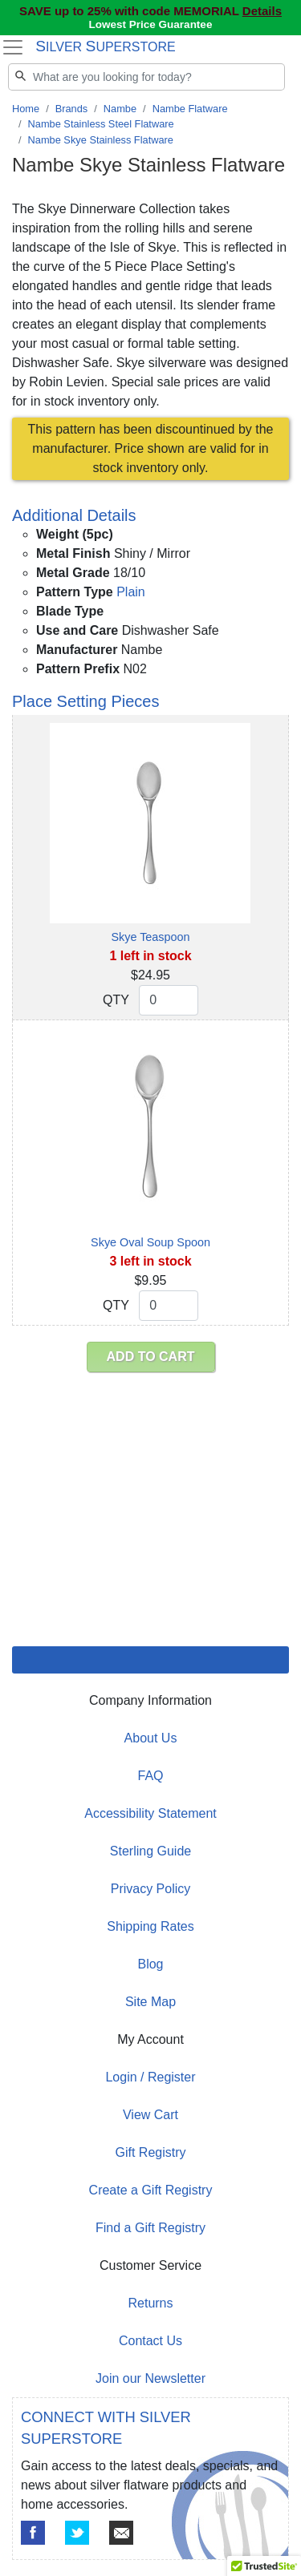  Describe the element at coordinates (101, 124) in the screenshot. I see `Nambe Stainless Steel Flatware` at that location.